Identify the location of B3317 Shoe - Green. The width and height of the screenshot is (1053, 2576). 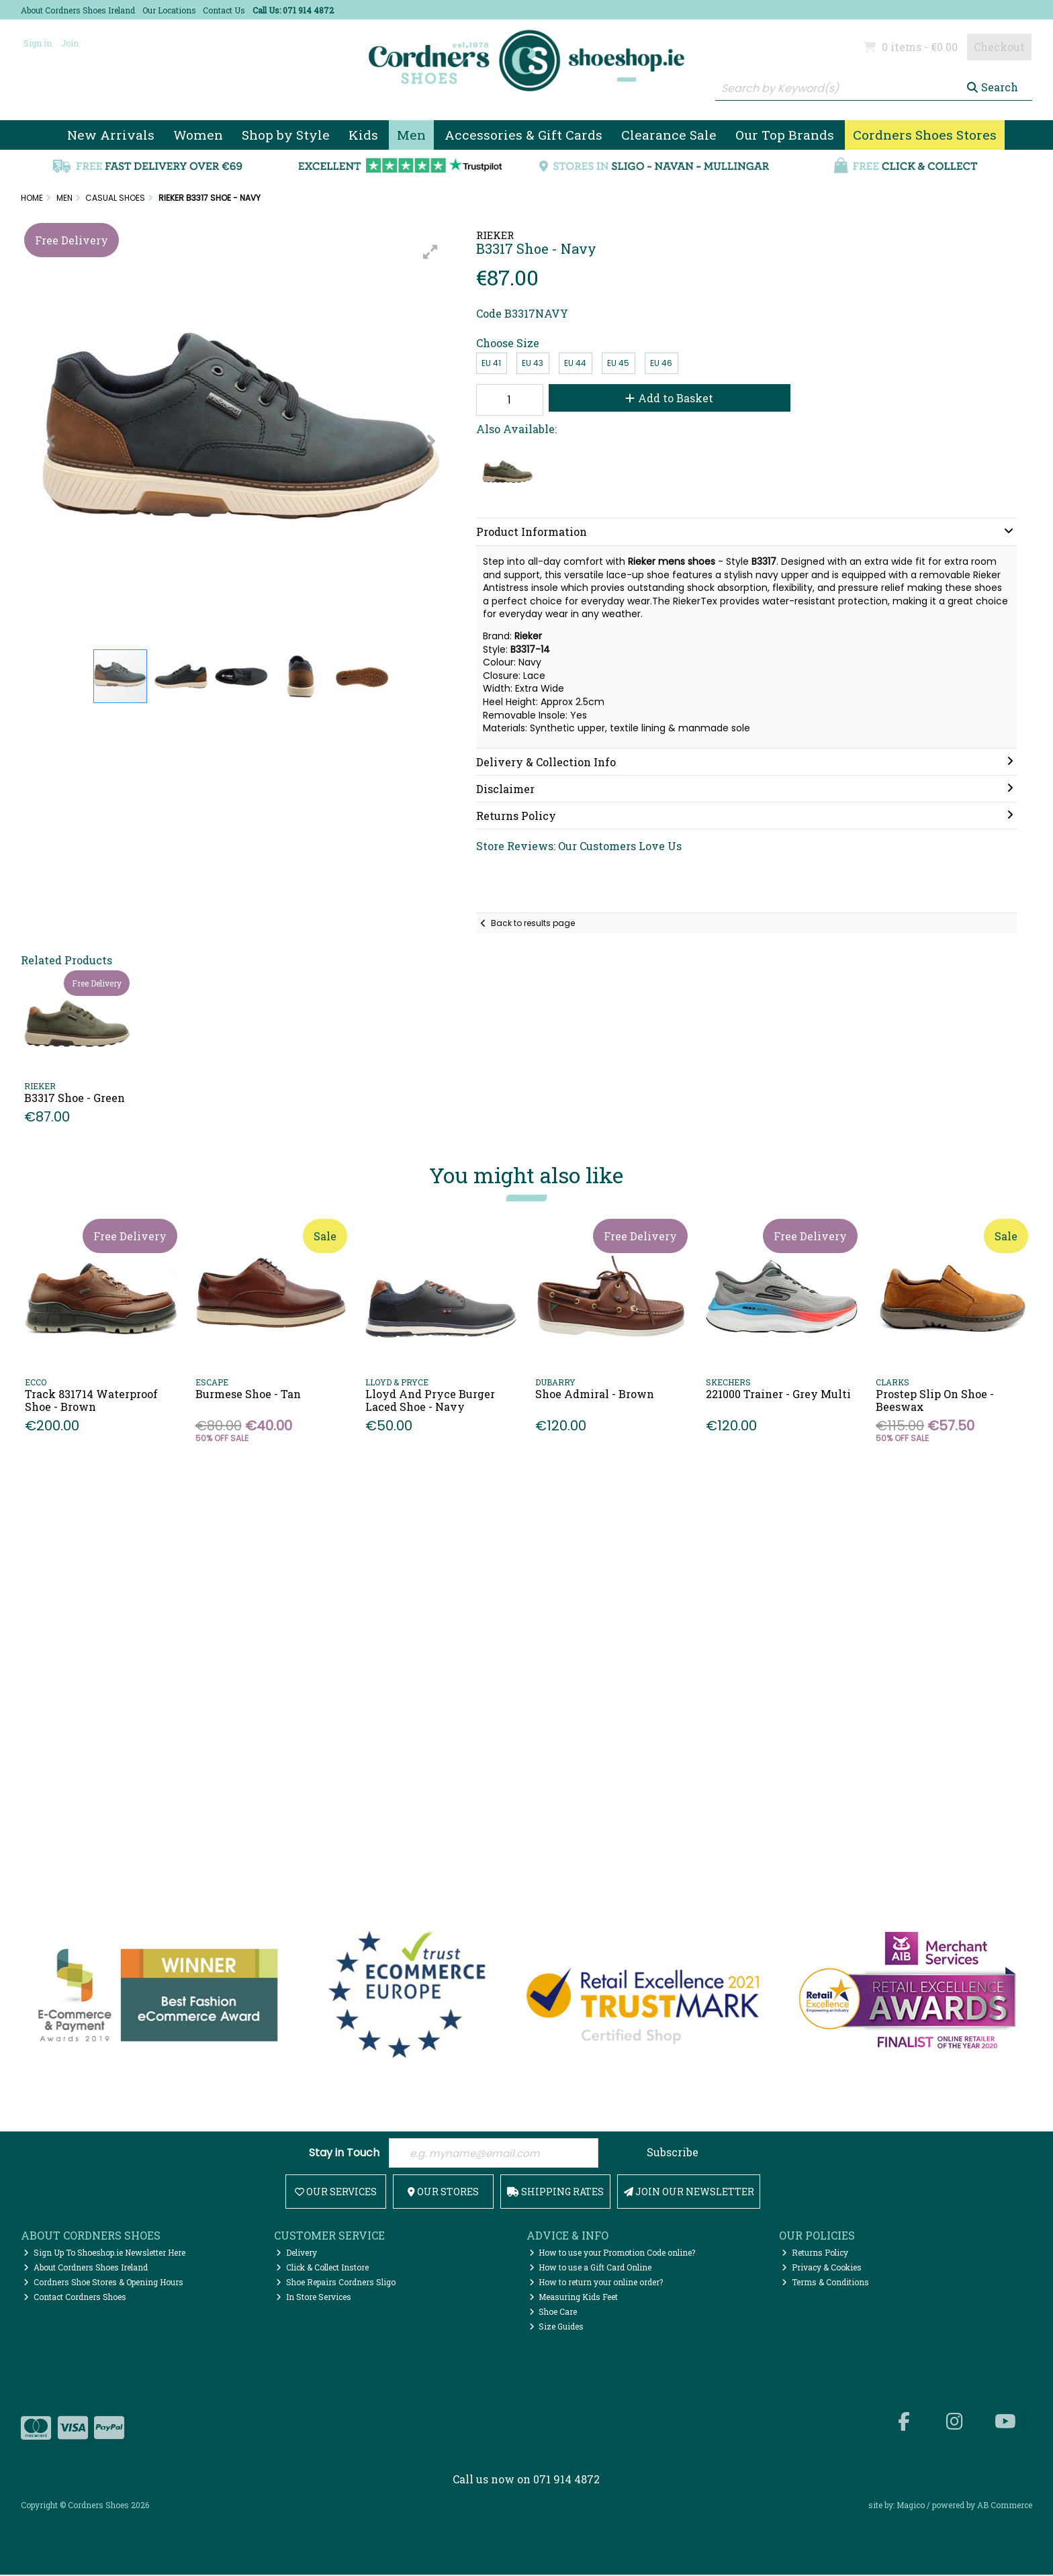
(74, 1098).